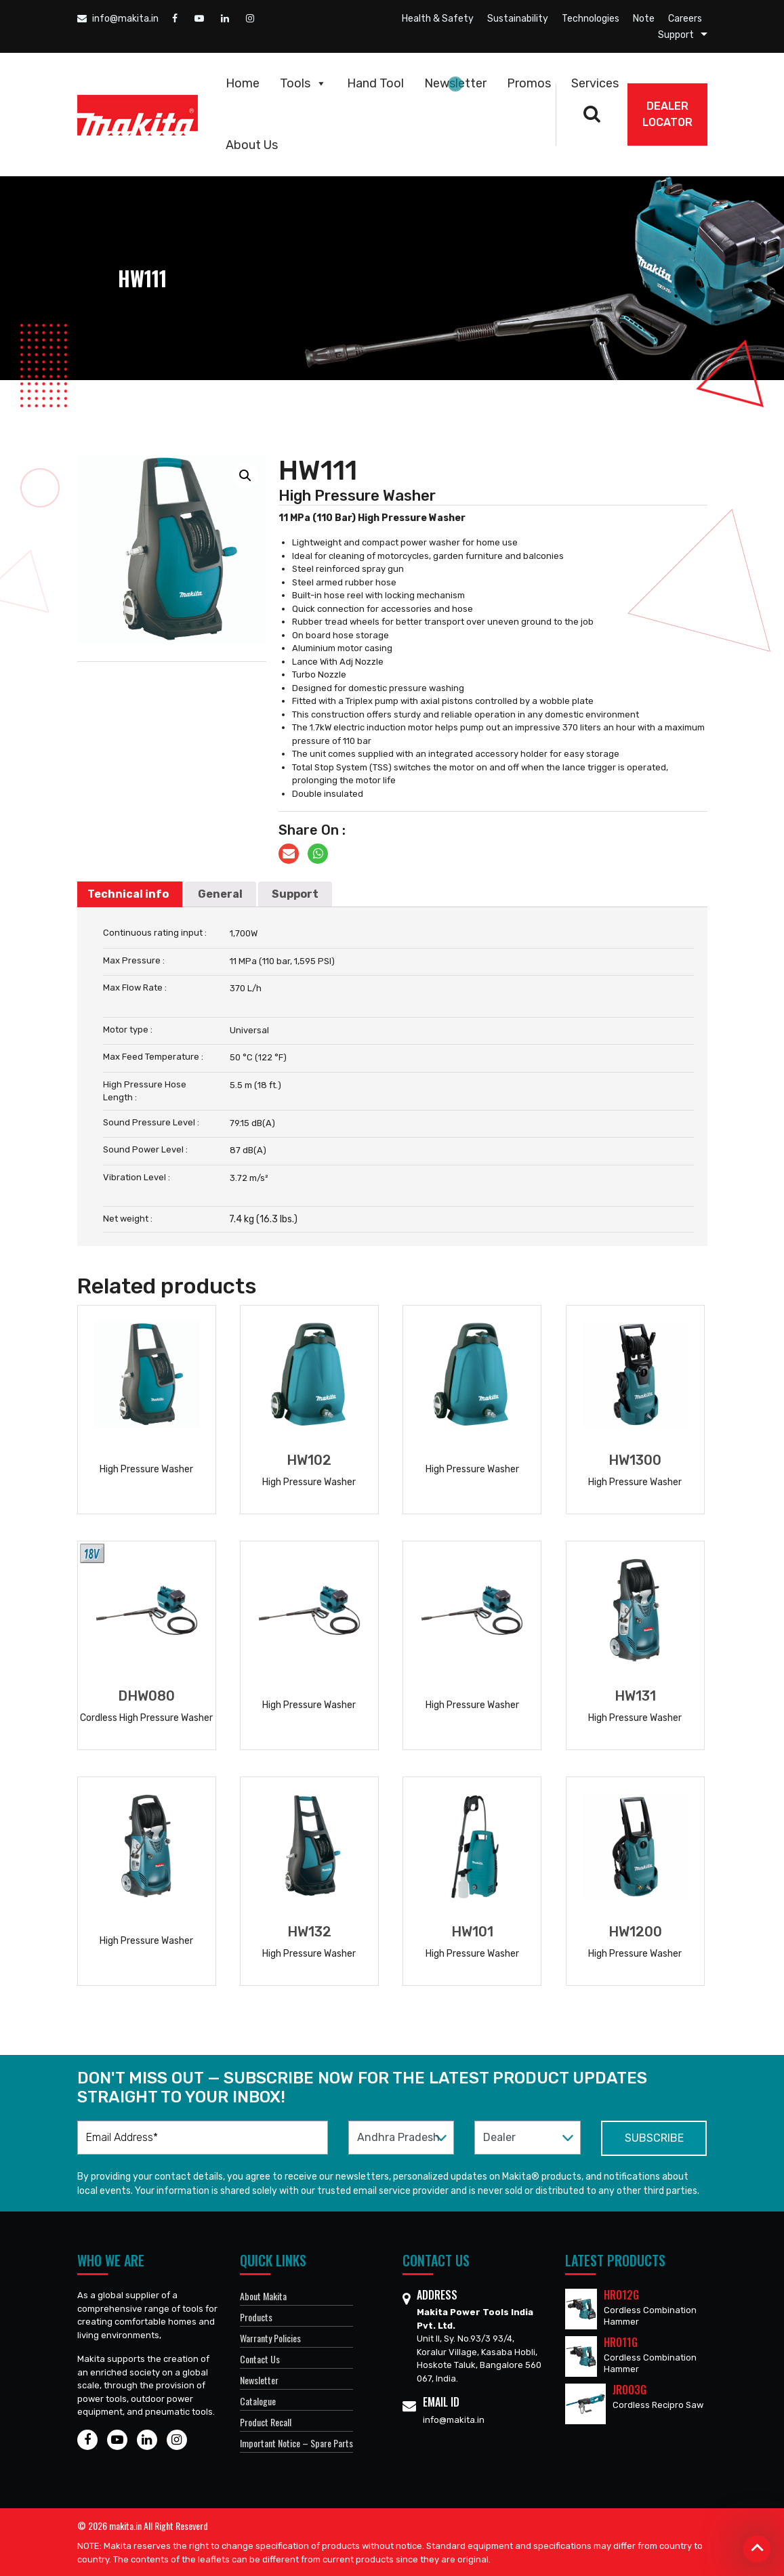 The height and width of the screenshot is (2576, 784). What do you see at coordinates (296, 2443) in the screenshot?
I see `Important Notice – Spare Parts` at bounding box center [296, 2443].